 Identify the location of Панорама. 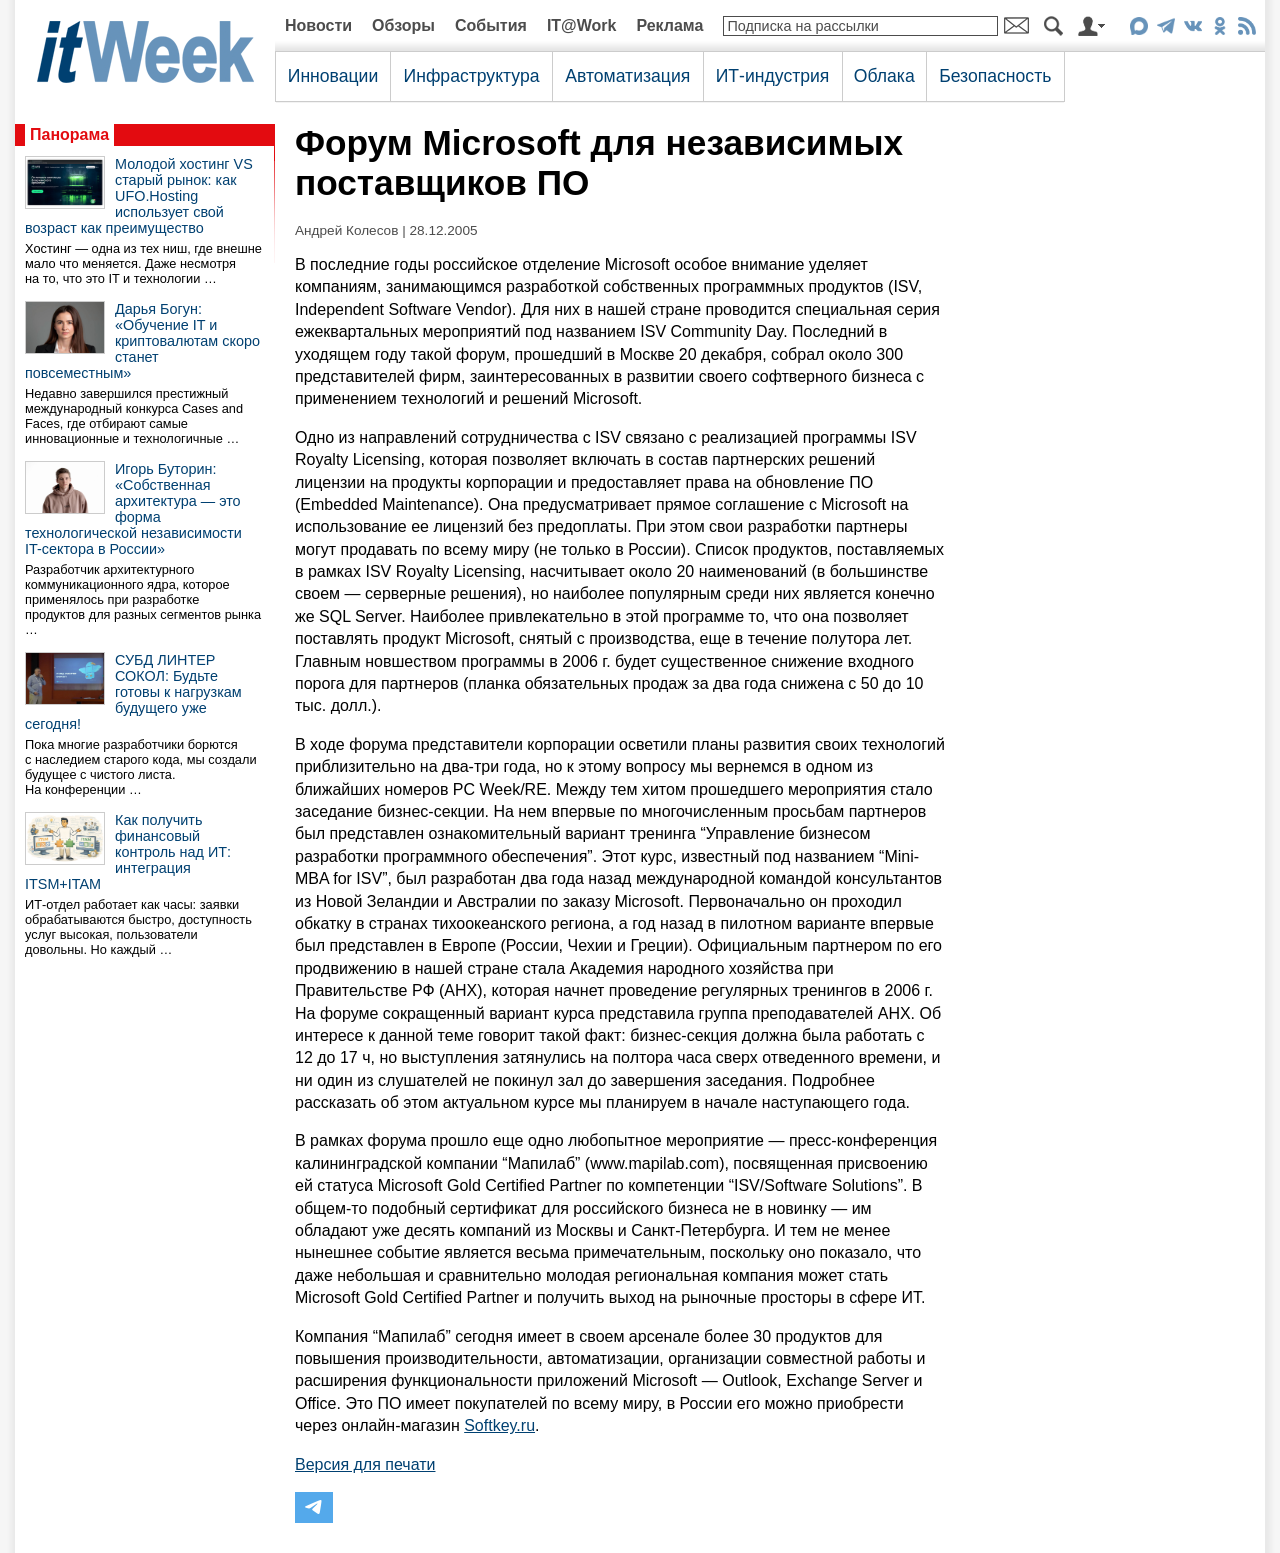
(69, 134).